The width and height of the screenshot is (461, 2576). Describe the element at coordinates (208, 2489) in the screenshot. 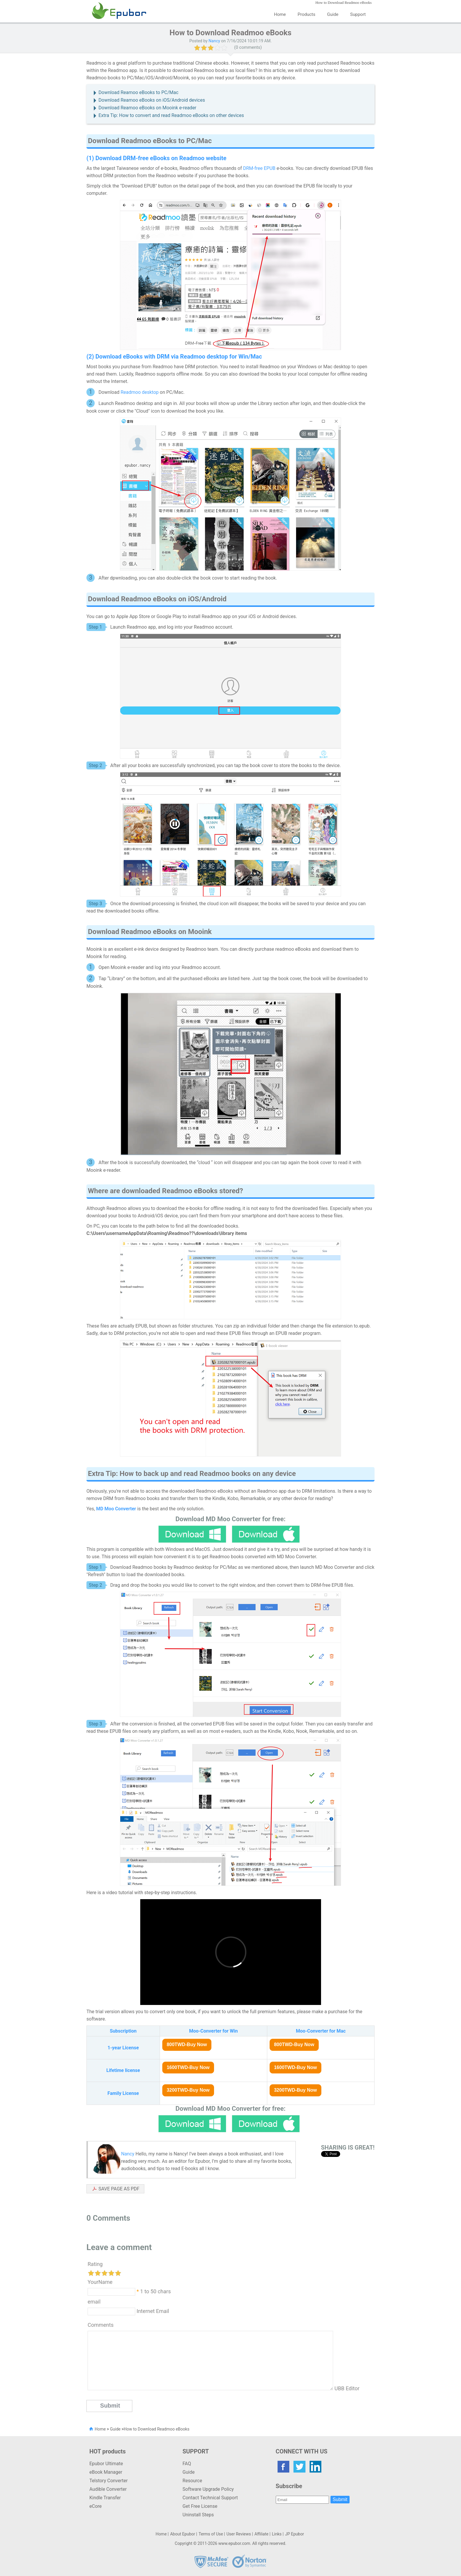

I see `Software Upgrade Policy` at that location.